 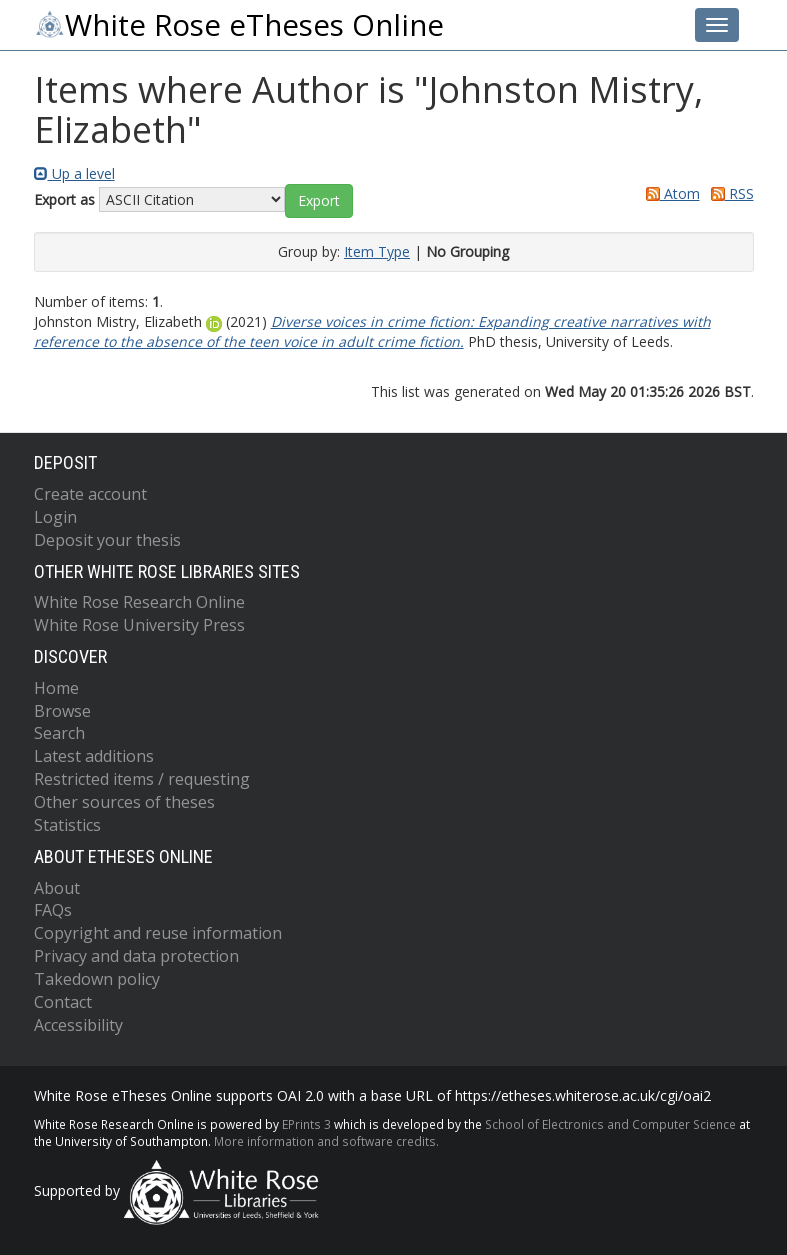 What do you see at coordinates (158, 933) in the screenshot?
I see `Copyright and reuse information` at bounding box center [158, 933].